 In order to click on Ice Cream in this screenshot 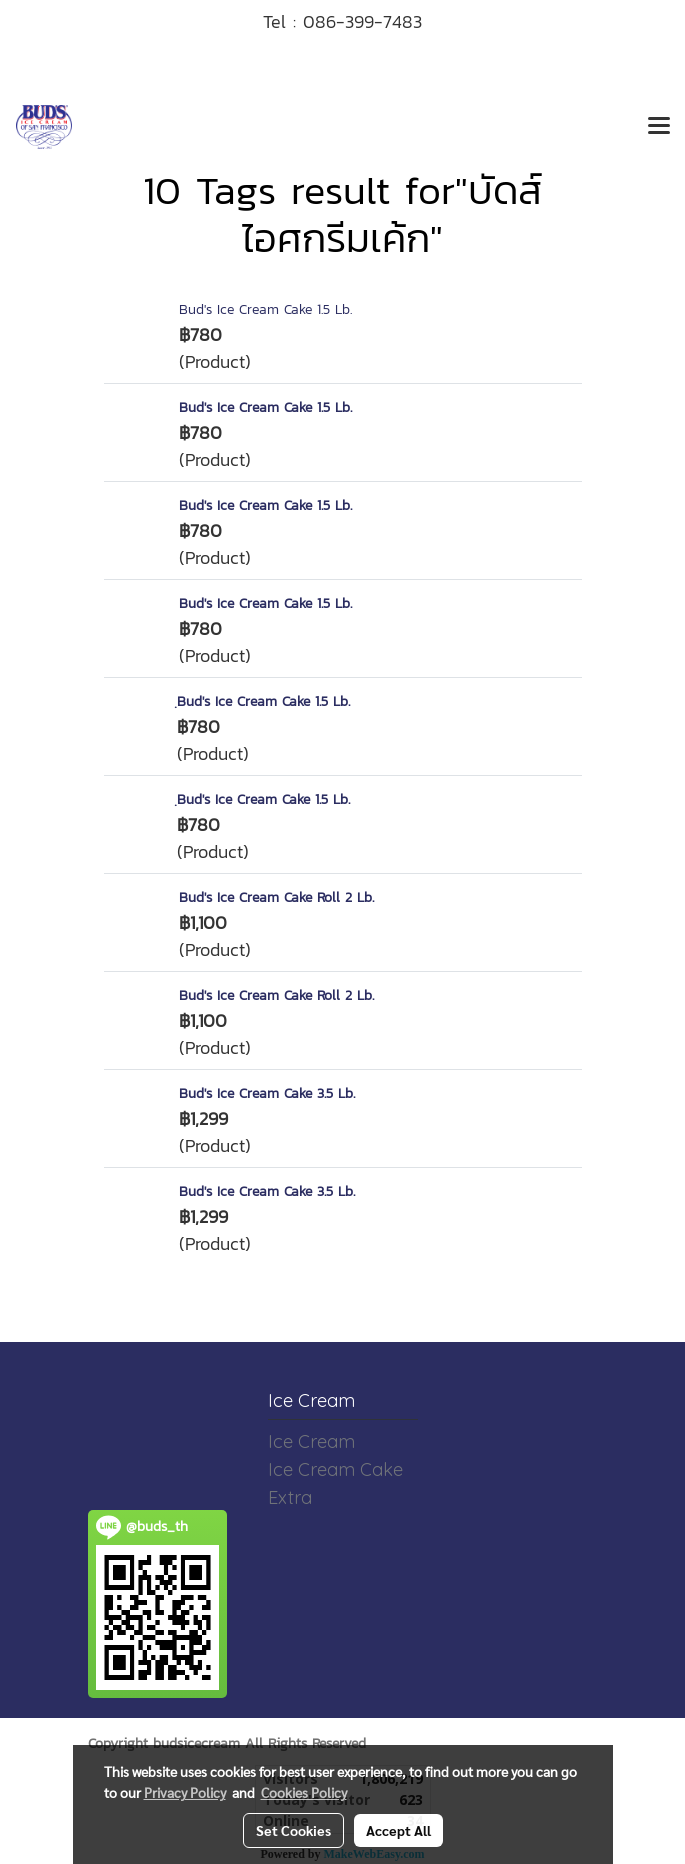, I will do `click(311, 1441)`.